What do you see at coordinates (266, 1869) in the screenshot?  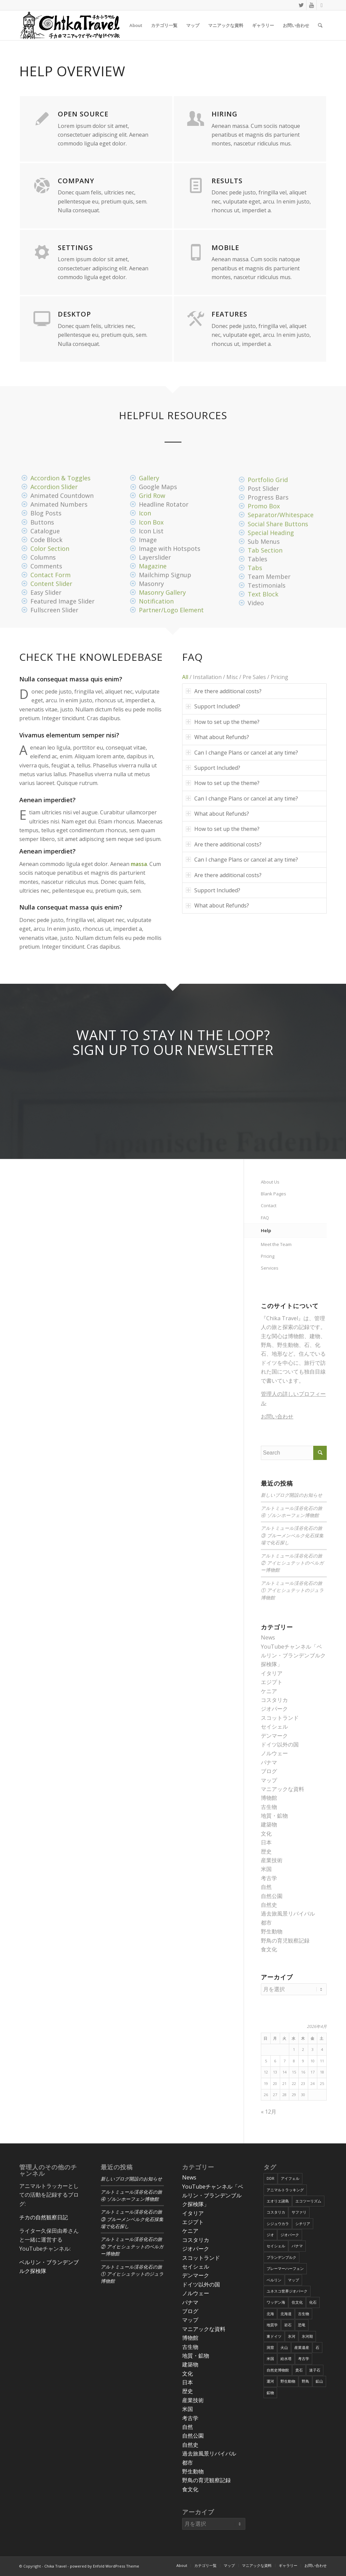 I see `米国` at bounding box center [266, 1869].